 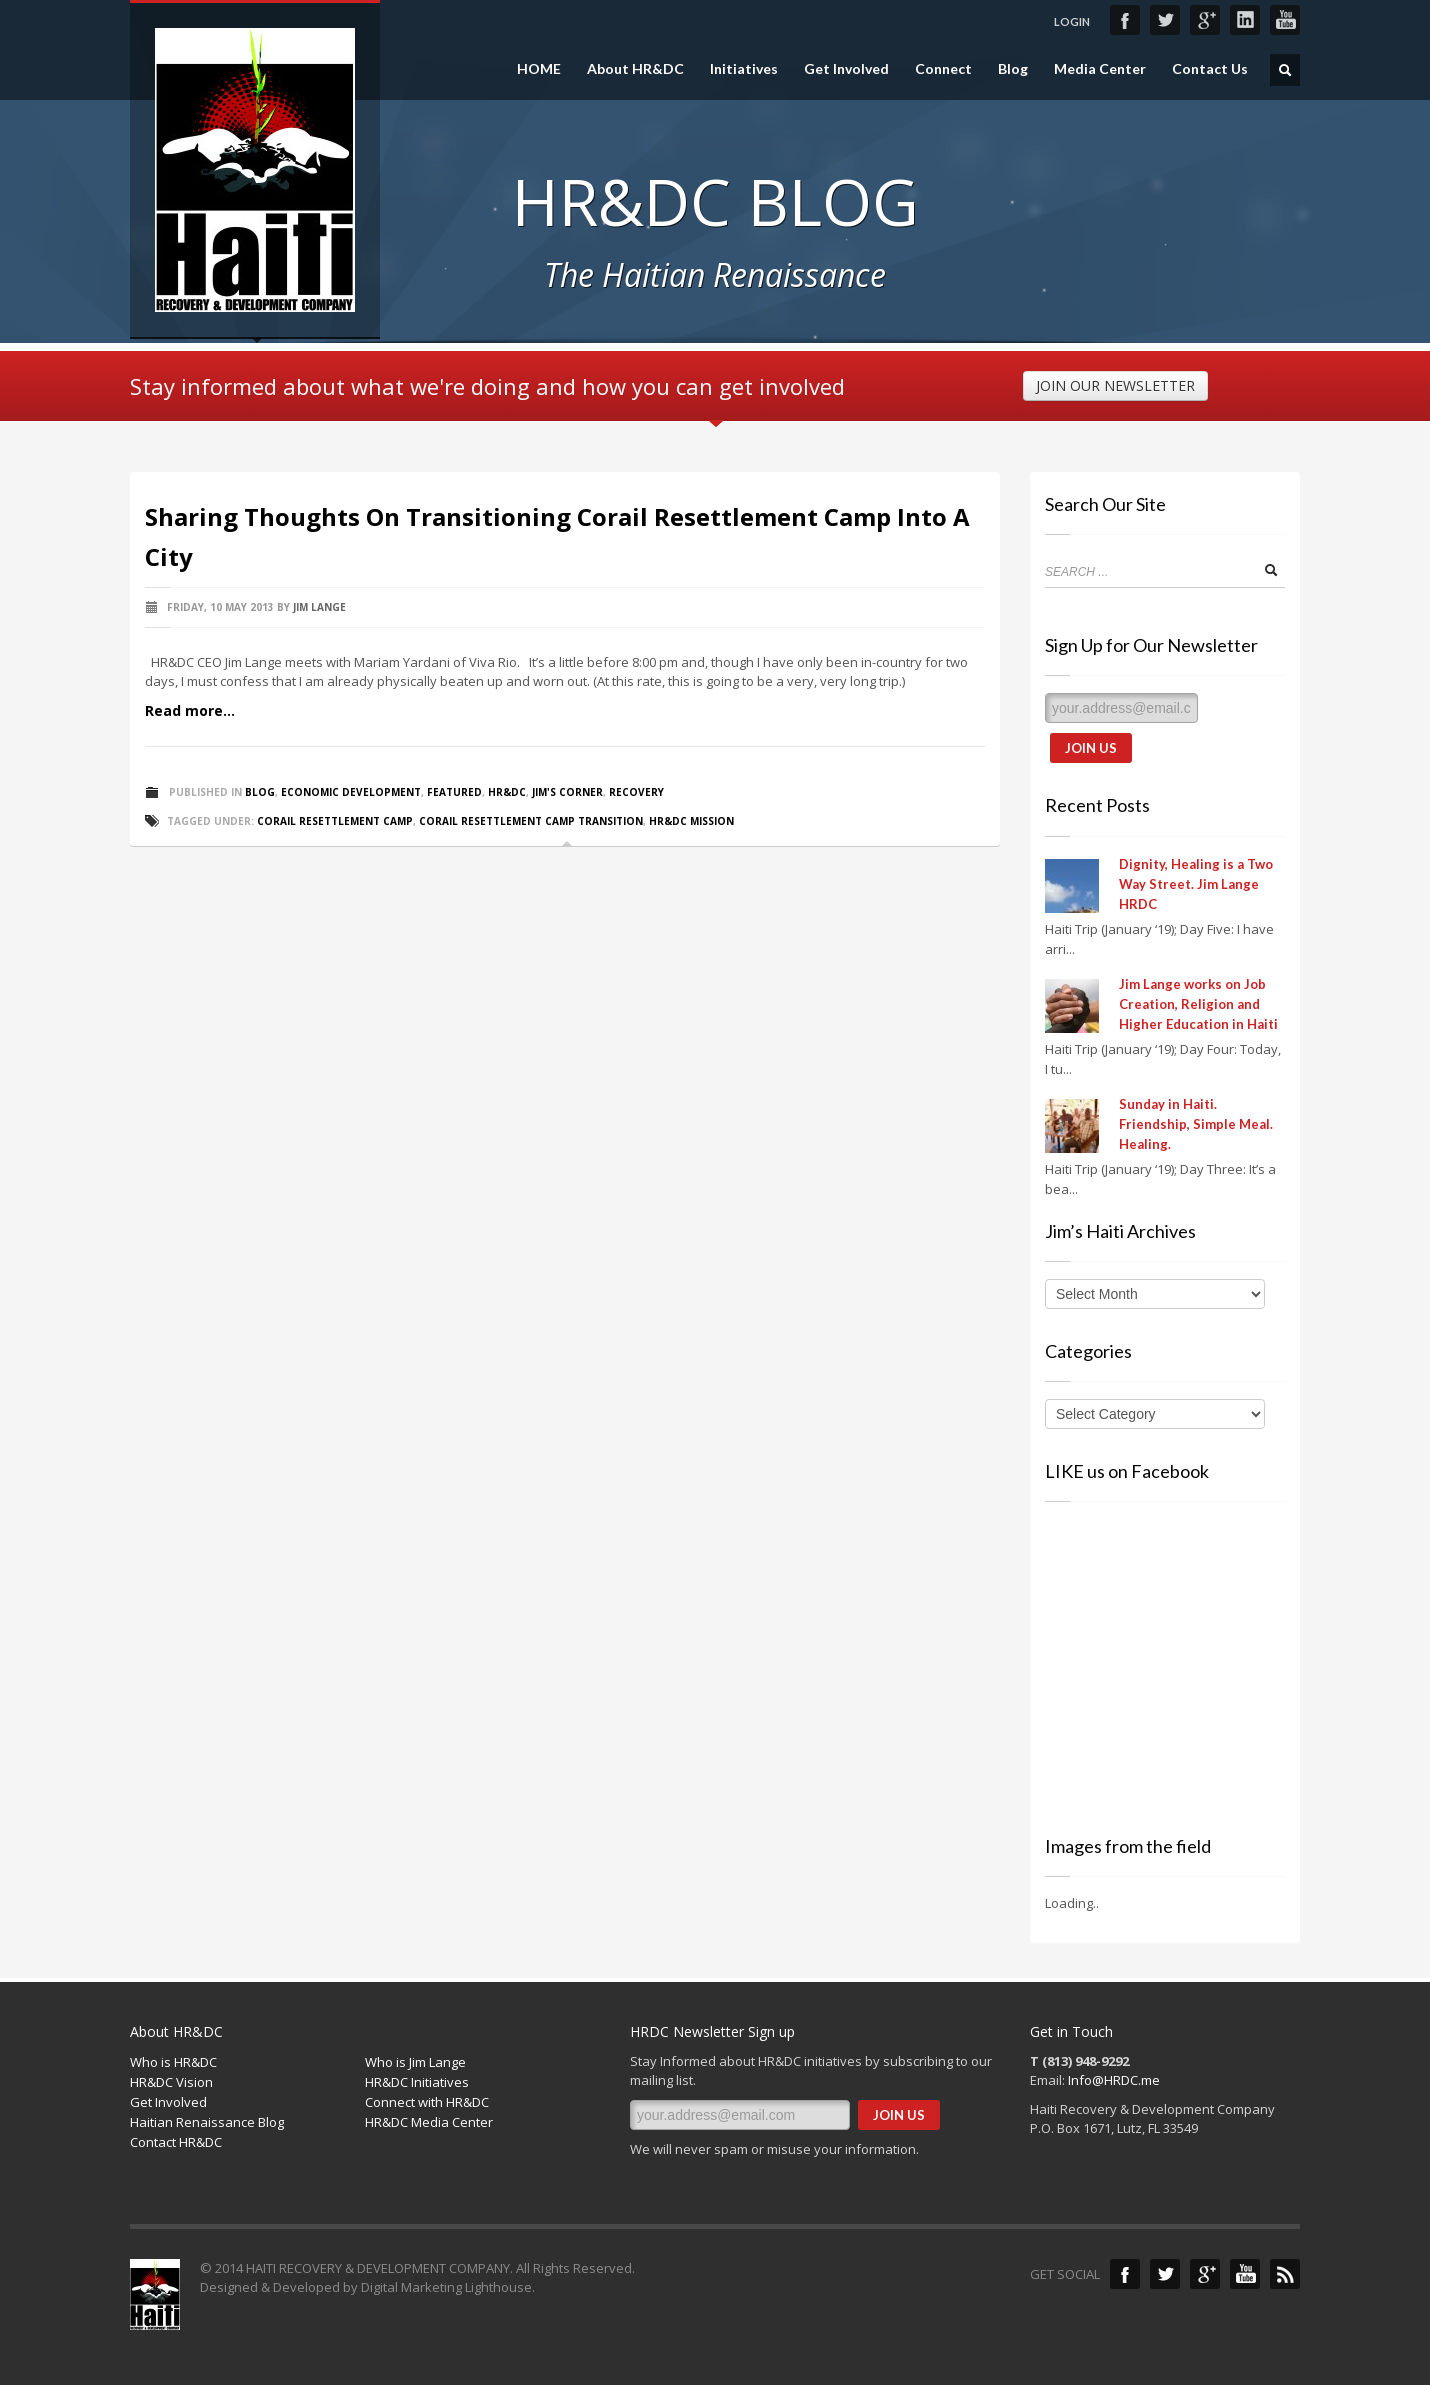 I want to click on LinkedIn, so click(x=1245, y=20).